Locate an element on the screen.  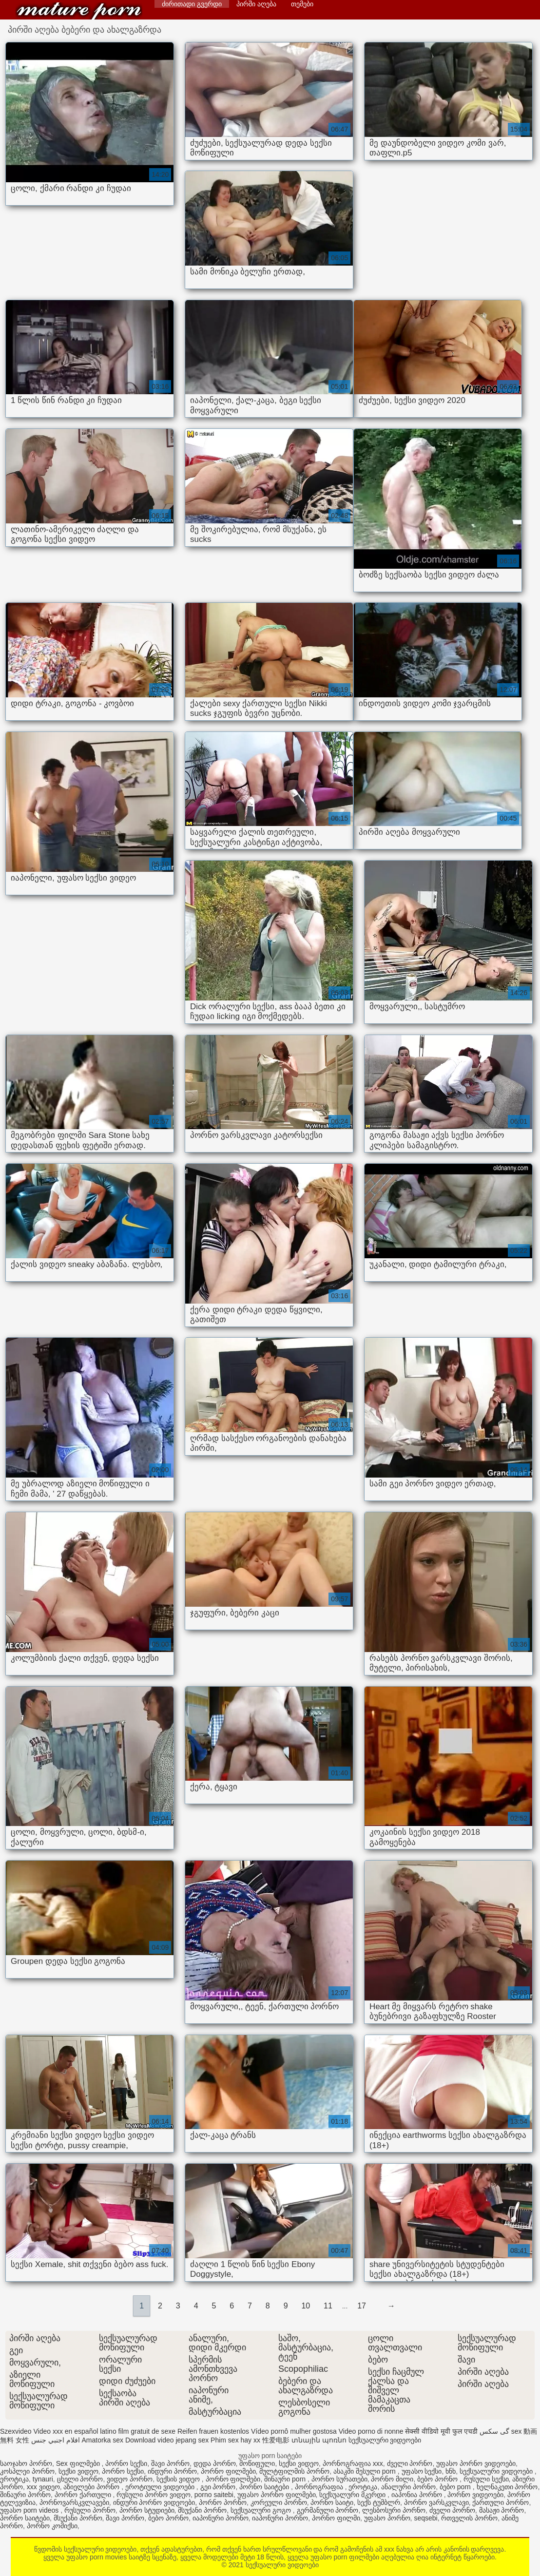
ბებო პორნო is located at coordinates (438, 2479).